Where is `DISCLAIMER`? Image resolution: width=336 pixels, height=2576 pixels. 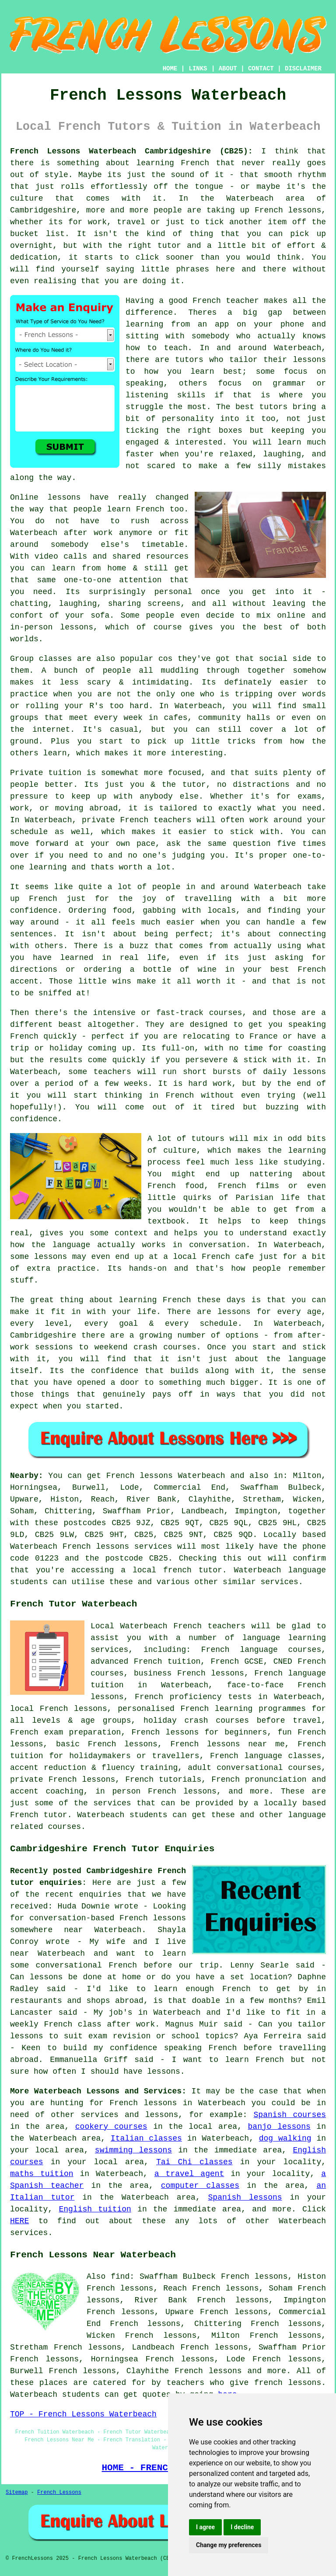 DISCLAIMER is located at coordinates (303, 68).